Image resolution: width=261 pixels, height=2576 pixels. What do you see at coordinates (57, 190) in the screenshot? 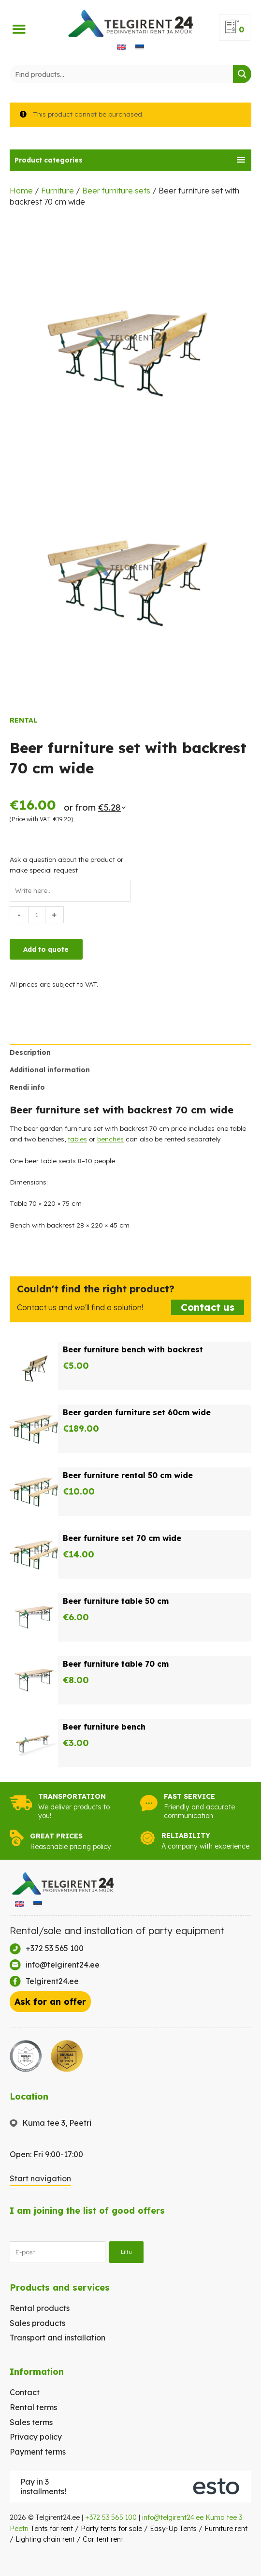
I see `Furniture` at bounding box center [57, 190].